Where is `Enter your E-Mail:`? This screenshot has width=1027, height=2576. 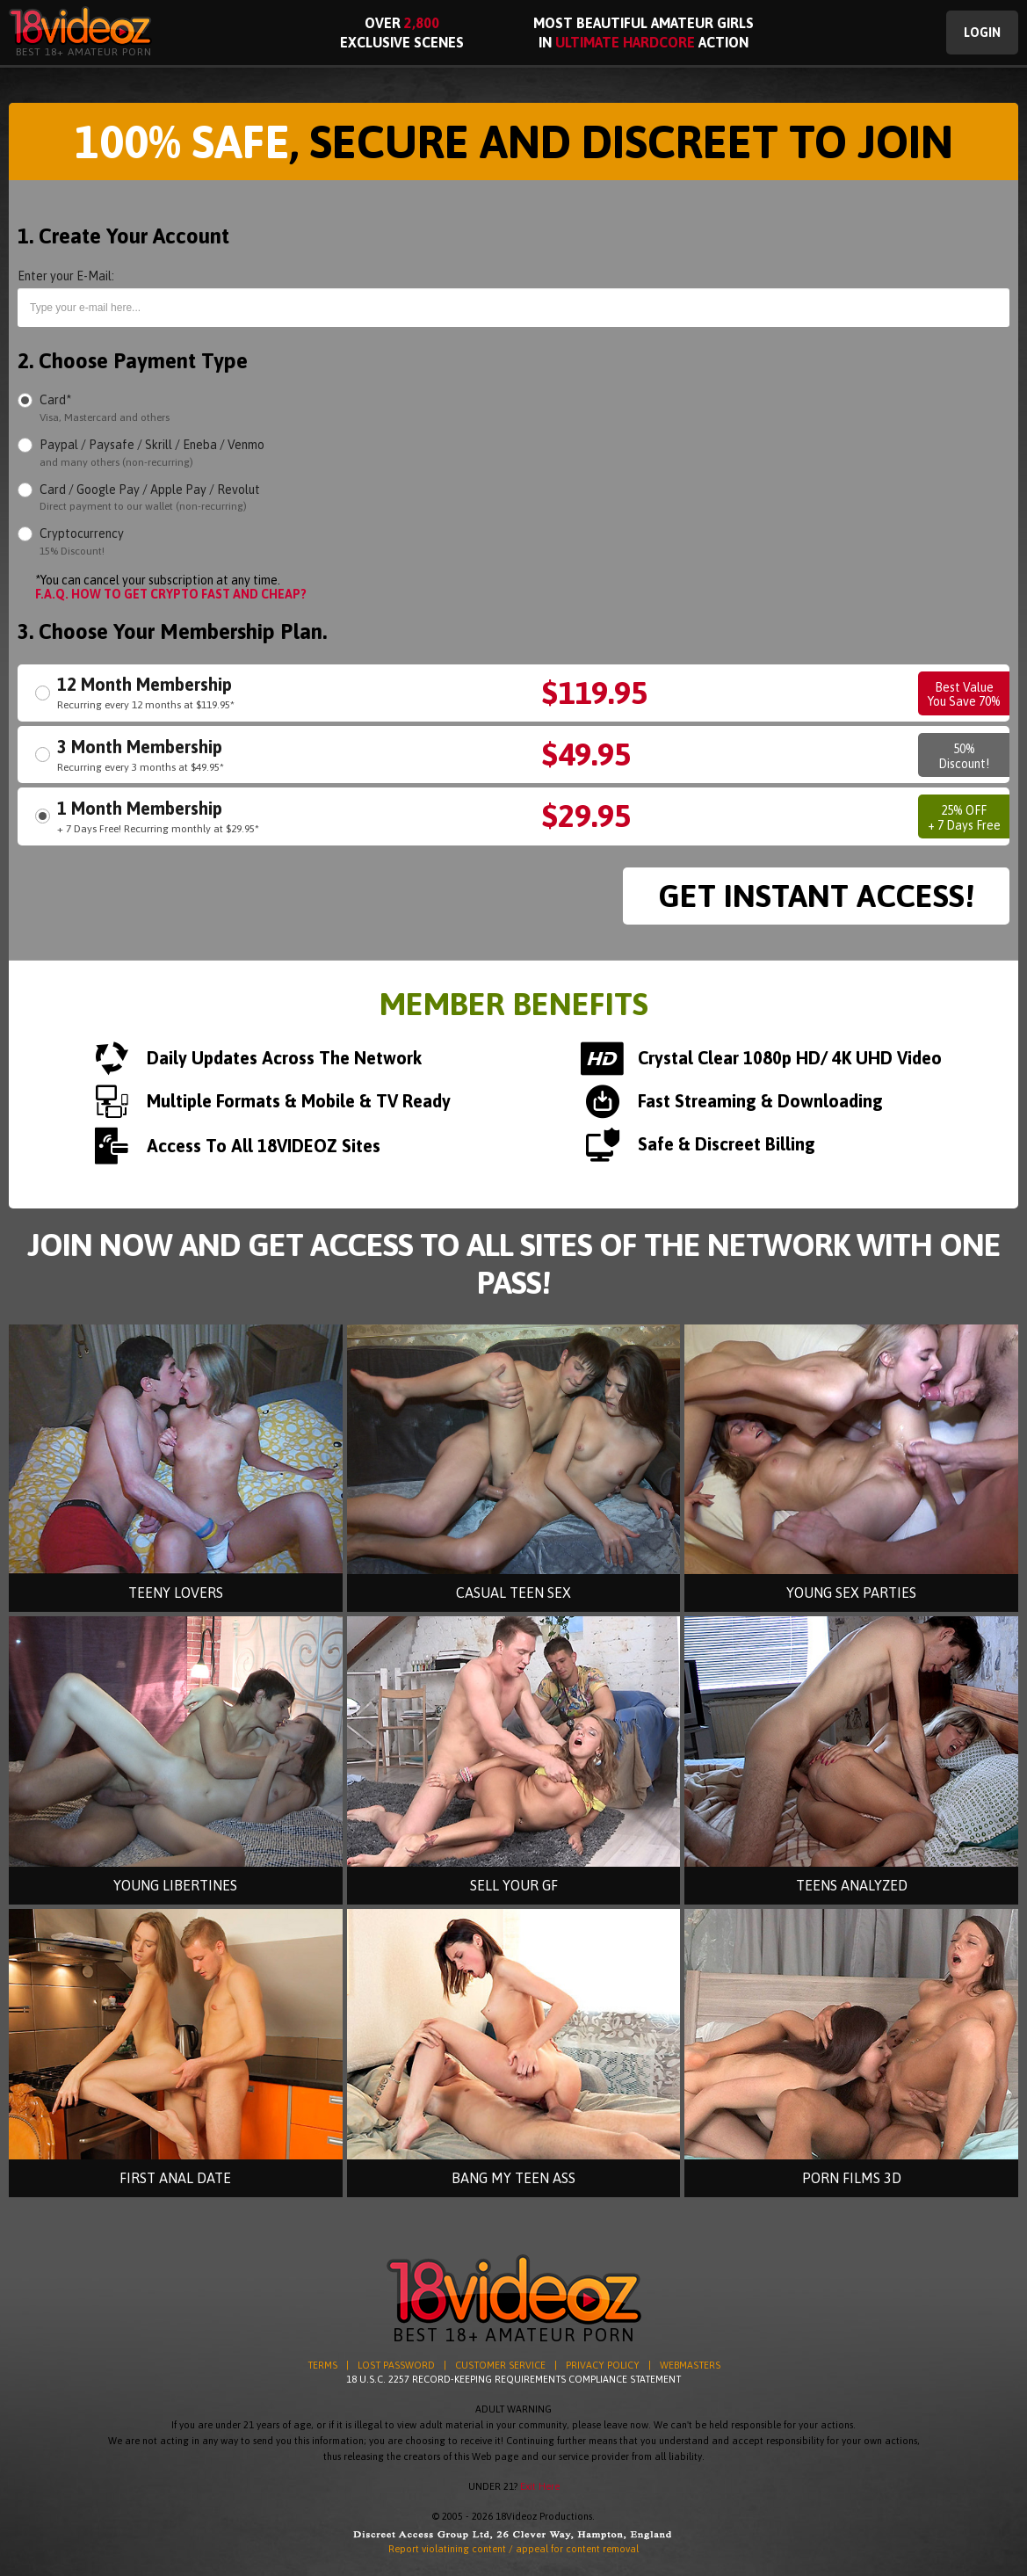 Enter your E-Mail: is located at coordinates (66, 276).